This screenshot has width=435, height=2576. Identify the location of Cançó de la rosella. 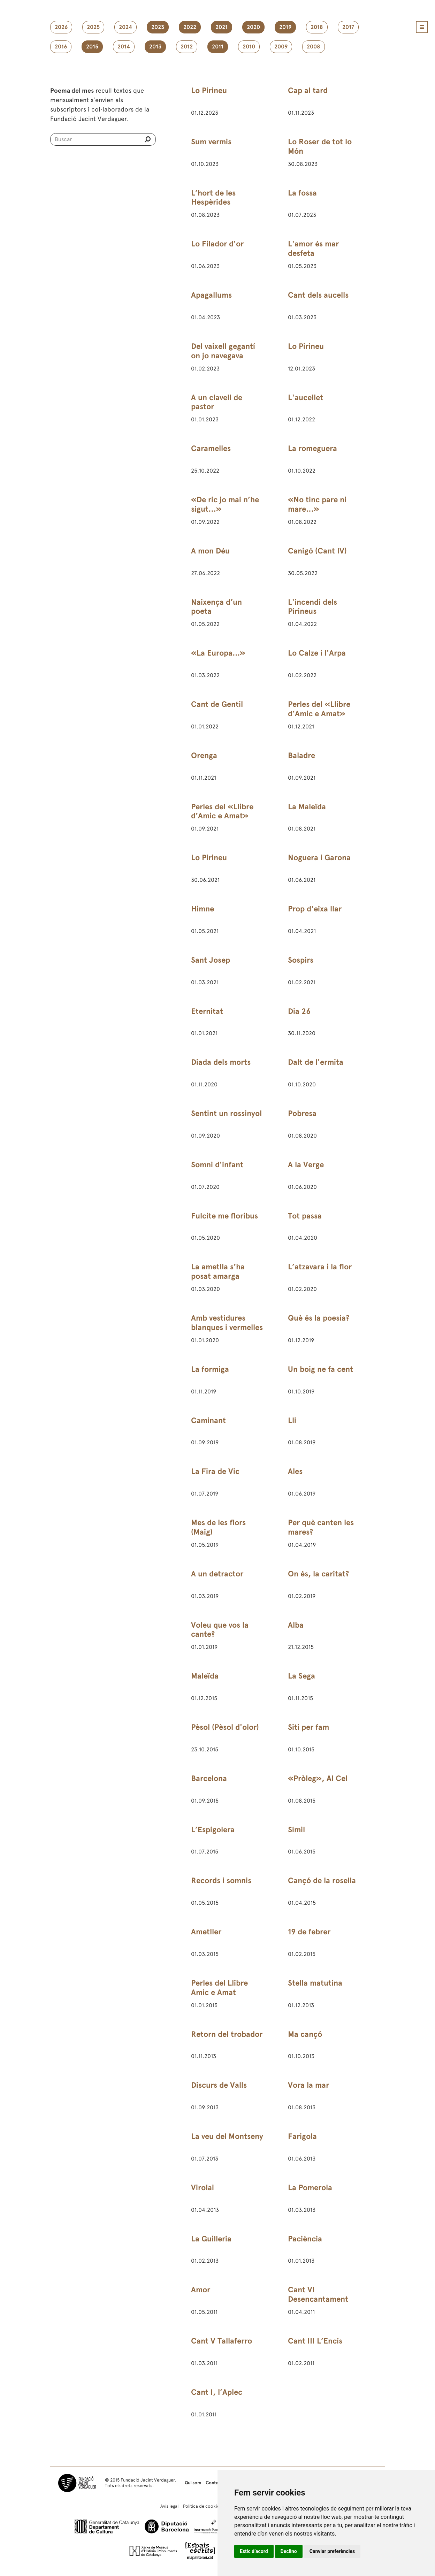
(322, 1880).